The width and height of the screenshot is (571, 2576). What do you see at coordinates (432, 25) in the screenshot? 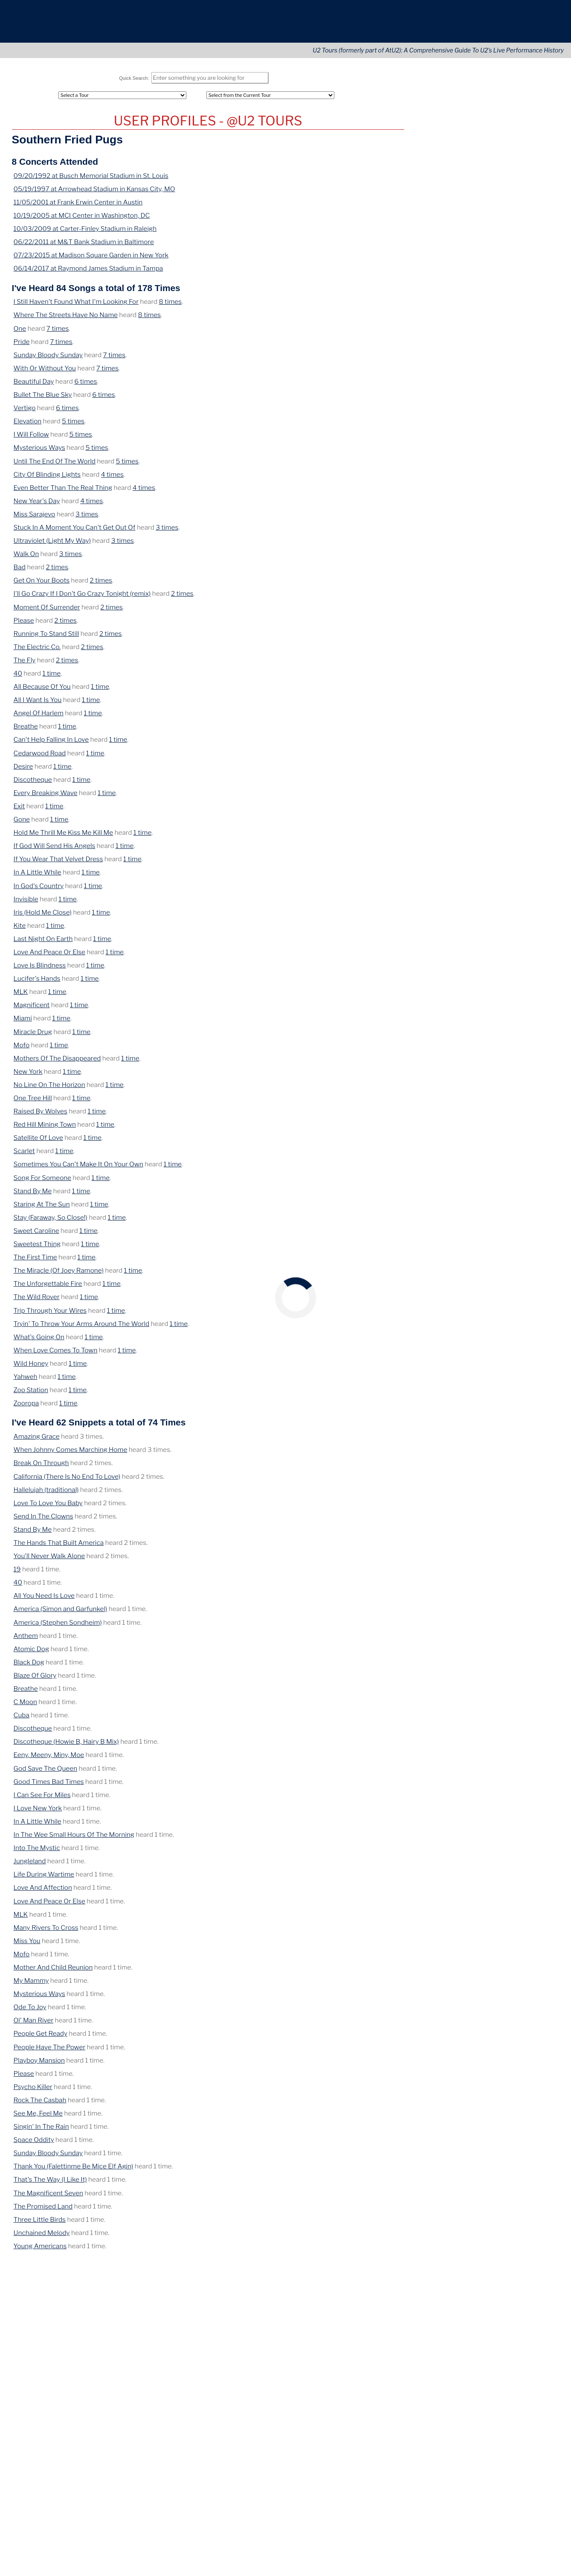
I see `About` at bounding box center [432, 25].